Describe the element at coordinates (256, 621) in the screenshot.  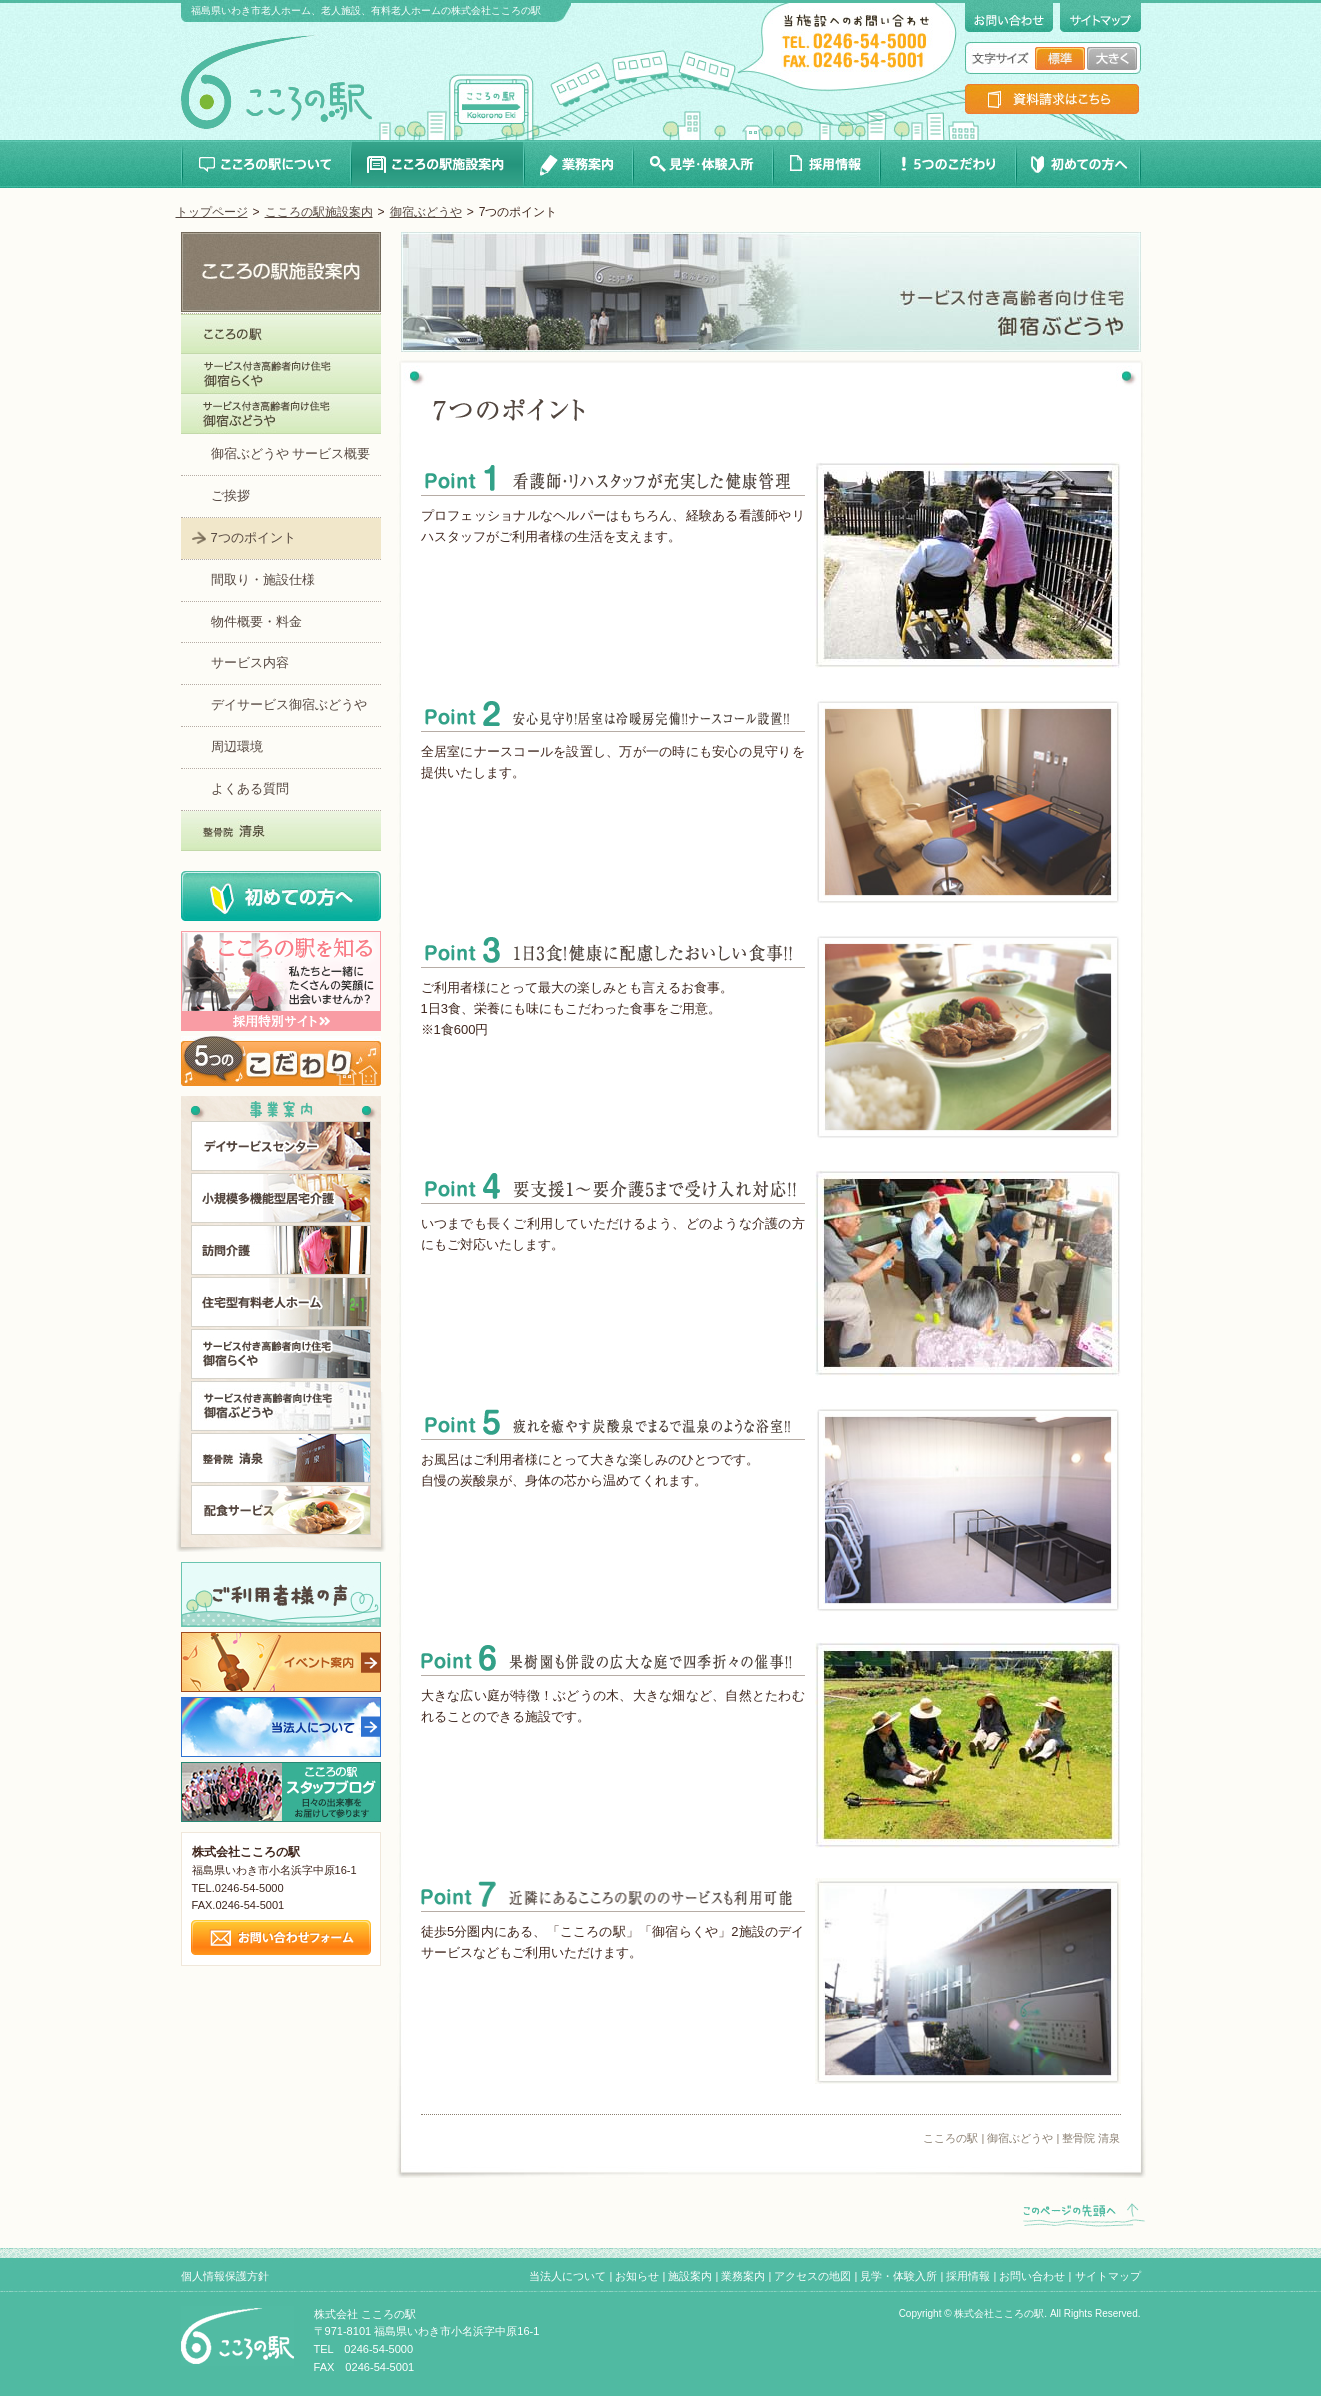
I see `物件概要・料金` at that location.